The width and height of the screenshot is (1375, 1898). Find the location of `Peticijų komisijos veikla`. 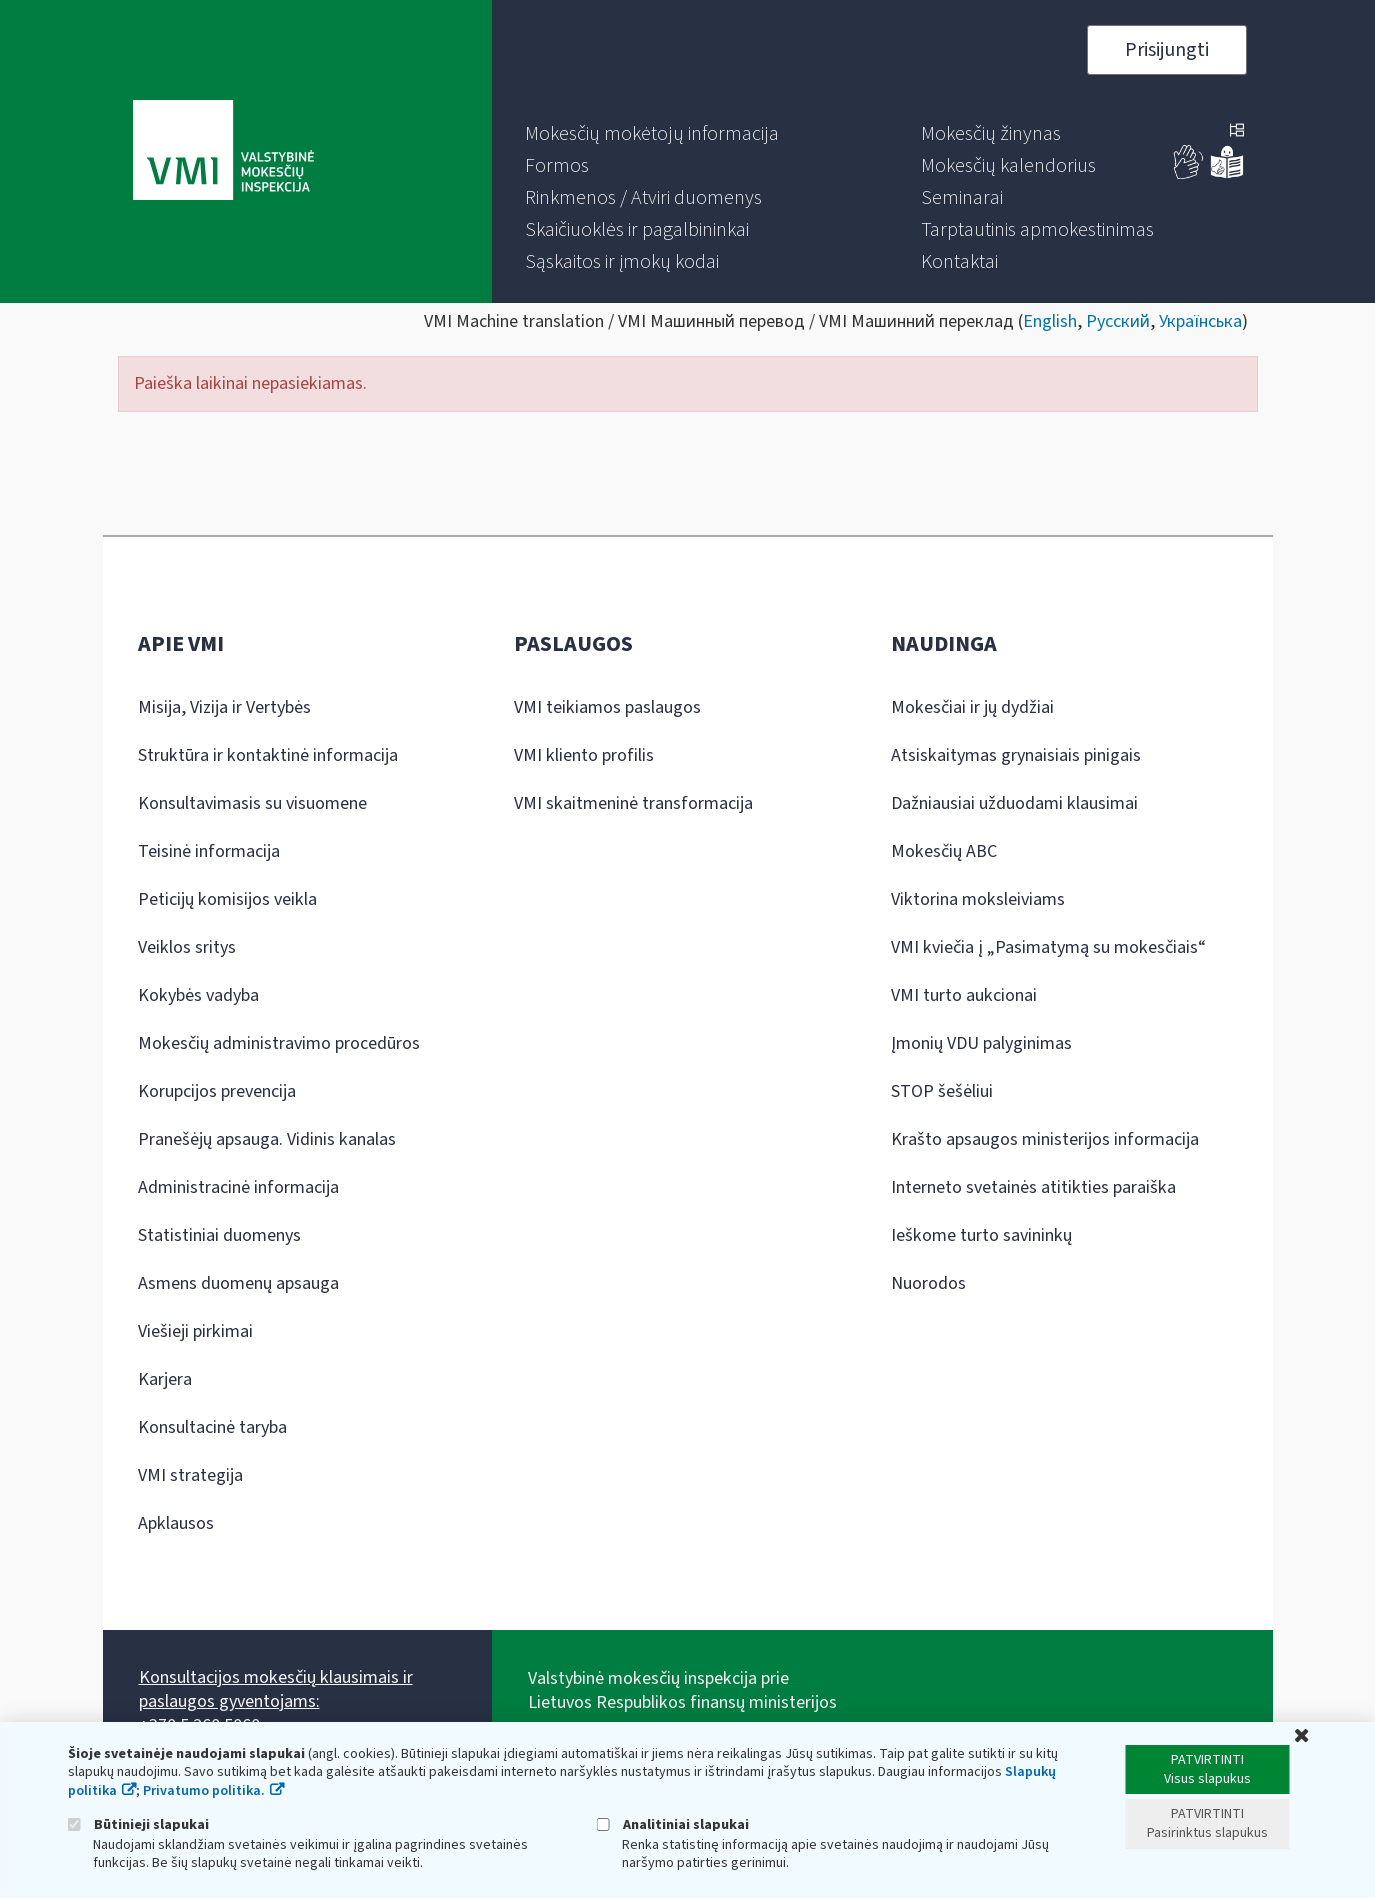

Peticijų komisijos veikla is located at coordinates (227, 899).